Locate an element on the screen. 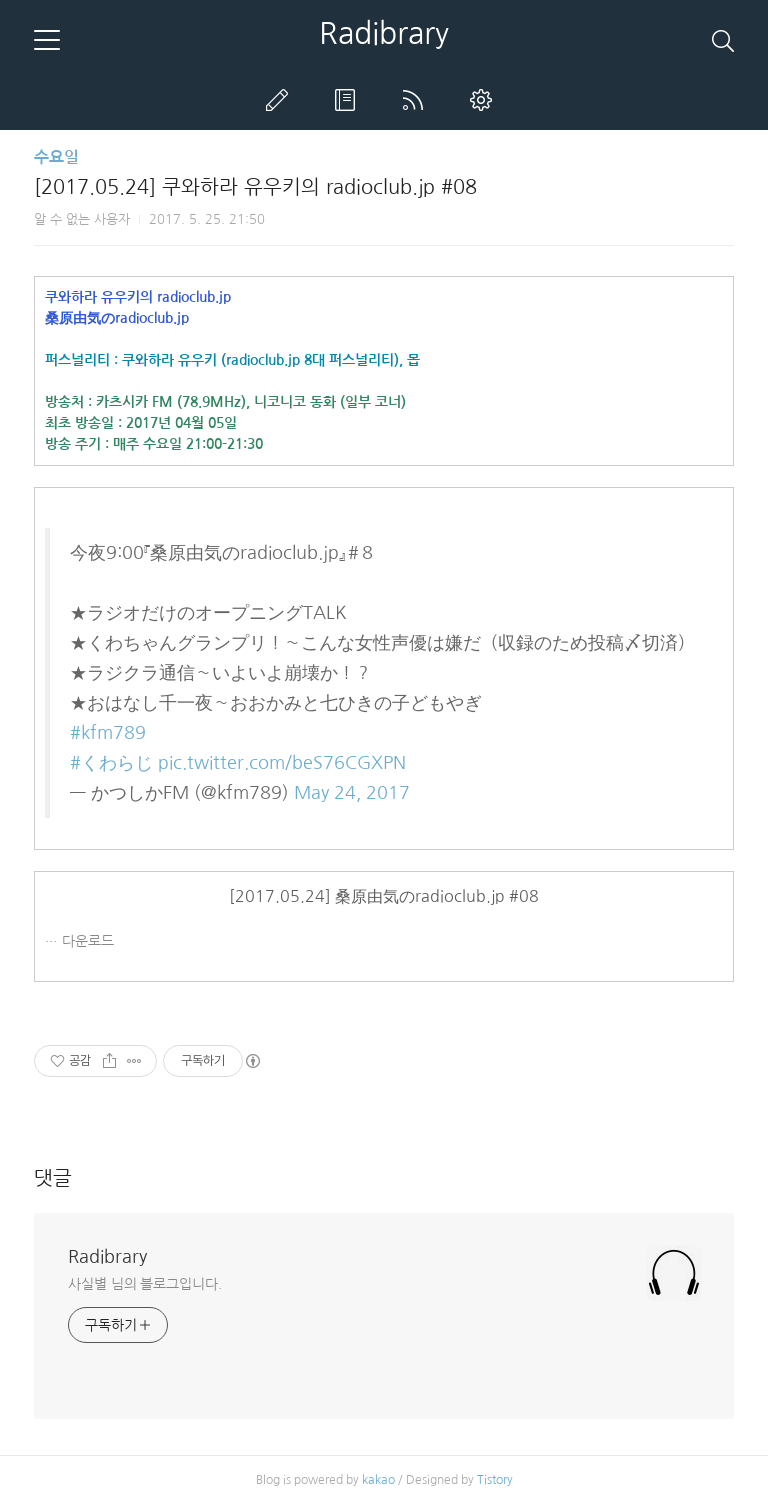 This screenshot has height=1505, width=768. kakao is located at coordinates (378, 1480).